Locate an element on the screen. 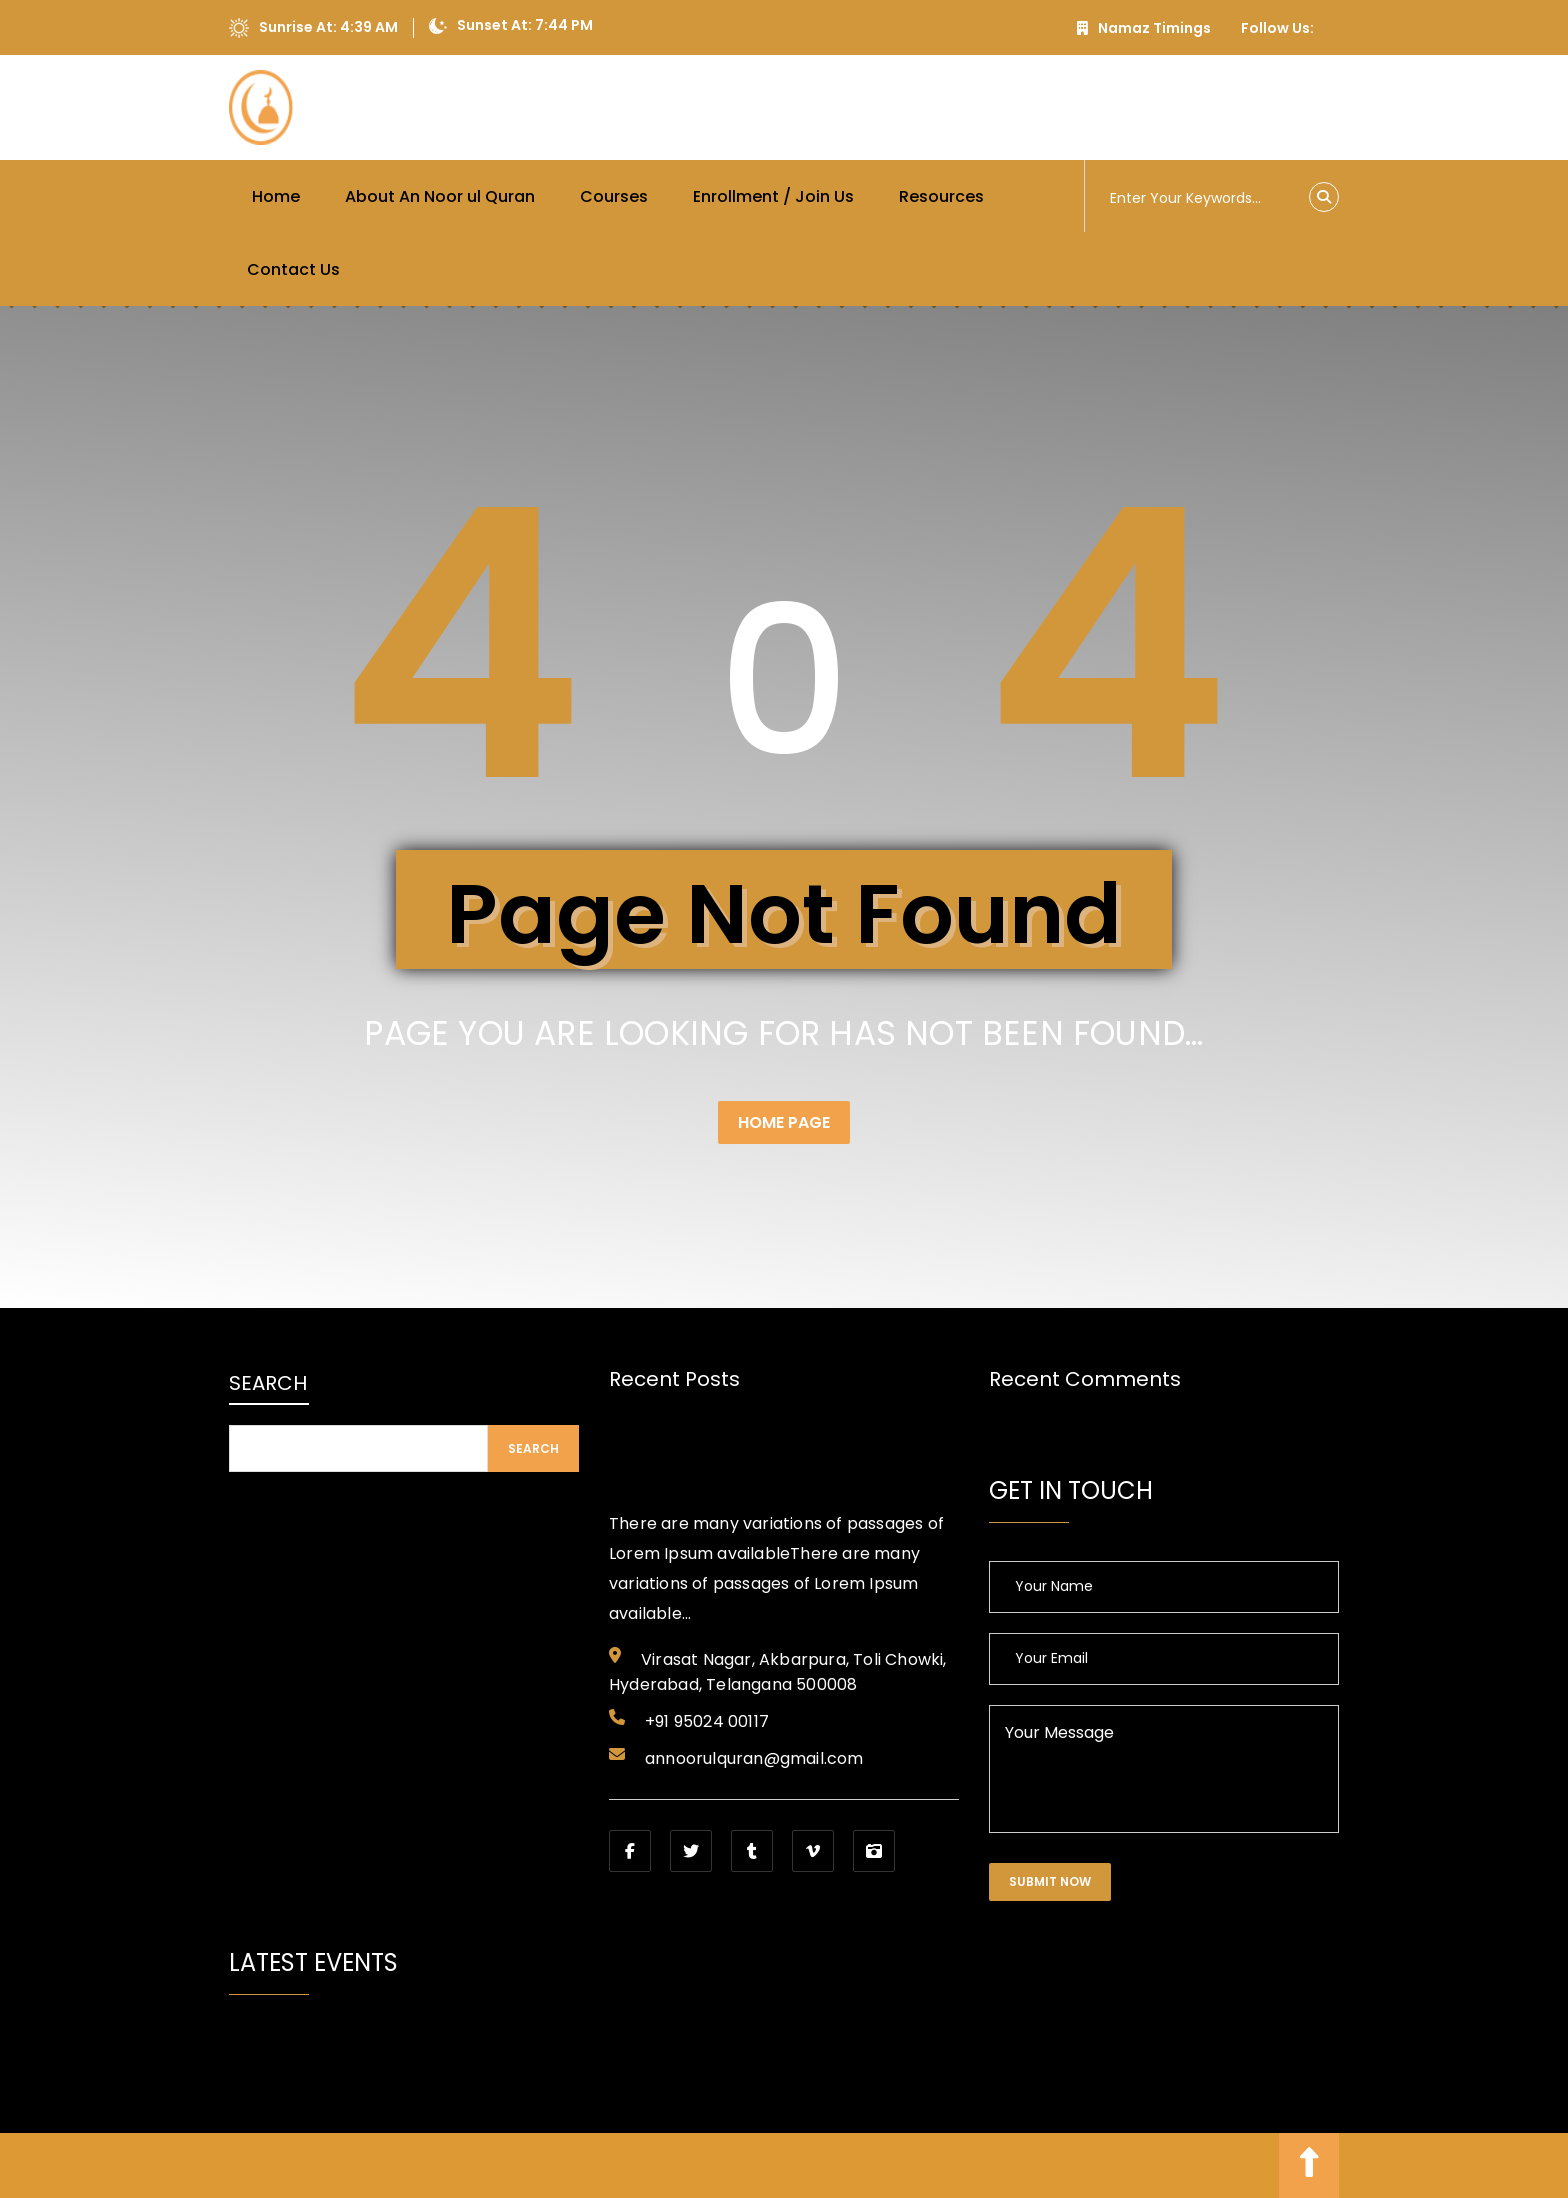  Enrollment / Join Us is located at coordinates (773, 196).